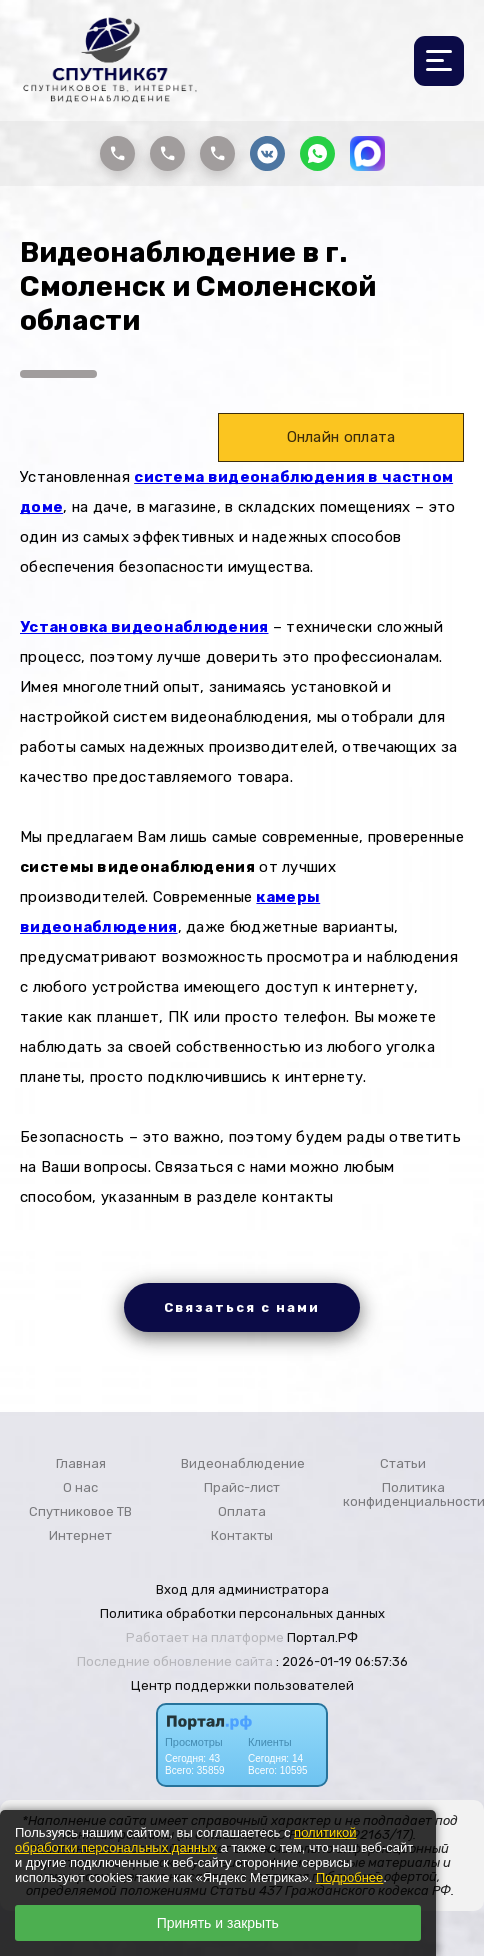  What do you see at coordinates (80, 1512) in the screenshot?
I see `Спутниковое ТВ` at bounding box center [80, 1512].